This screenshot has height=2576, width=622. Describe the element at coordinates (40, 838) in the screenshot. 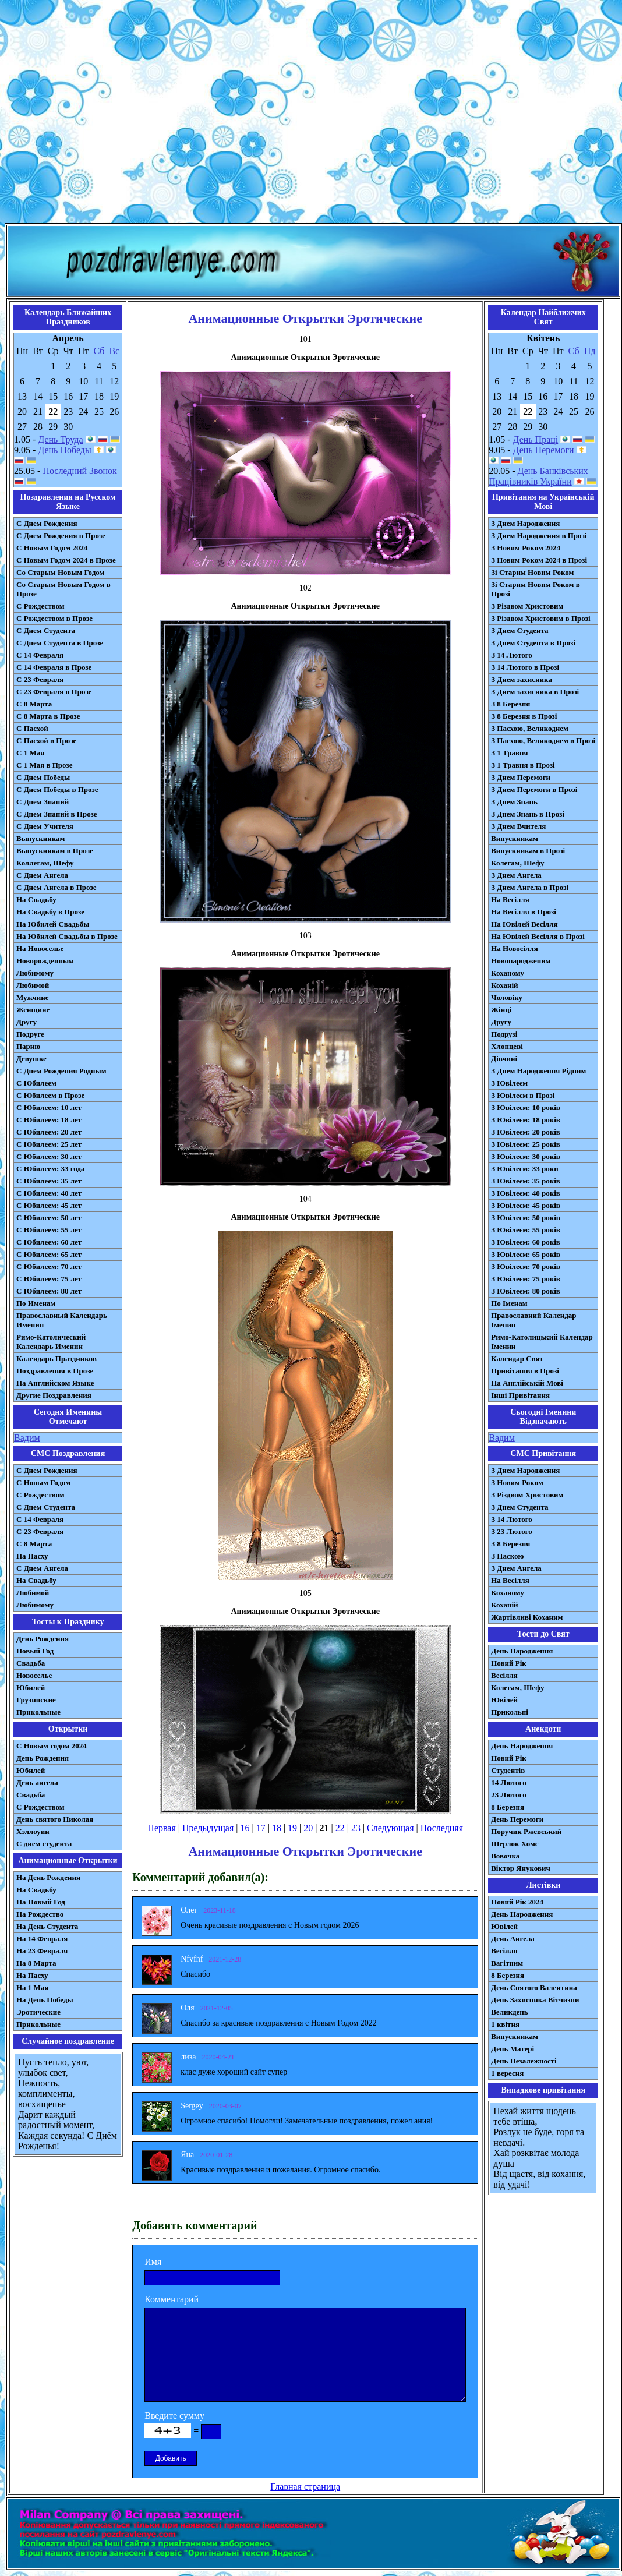

I see `Выпускникам` at that location.